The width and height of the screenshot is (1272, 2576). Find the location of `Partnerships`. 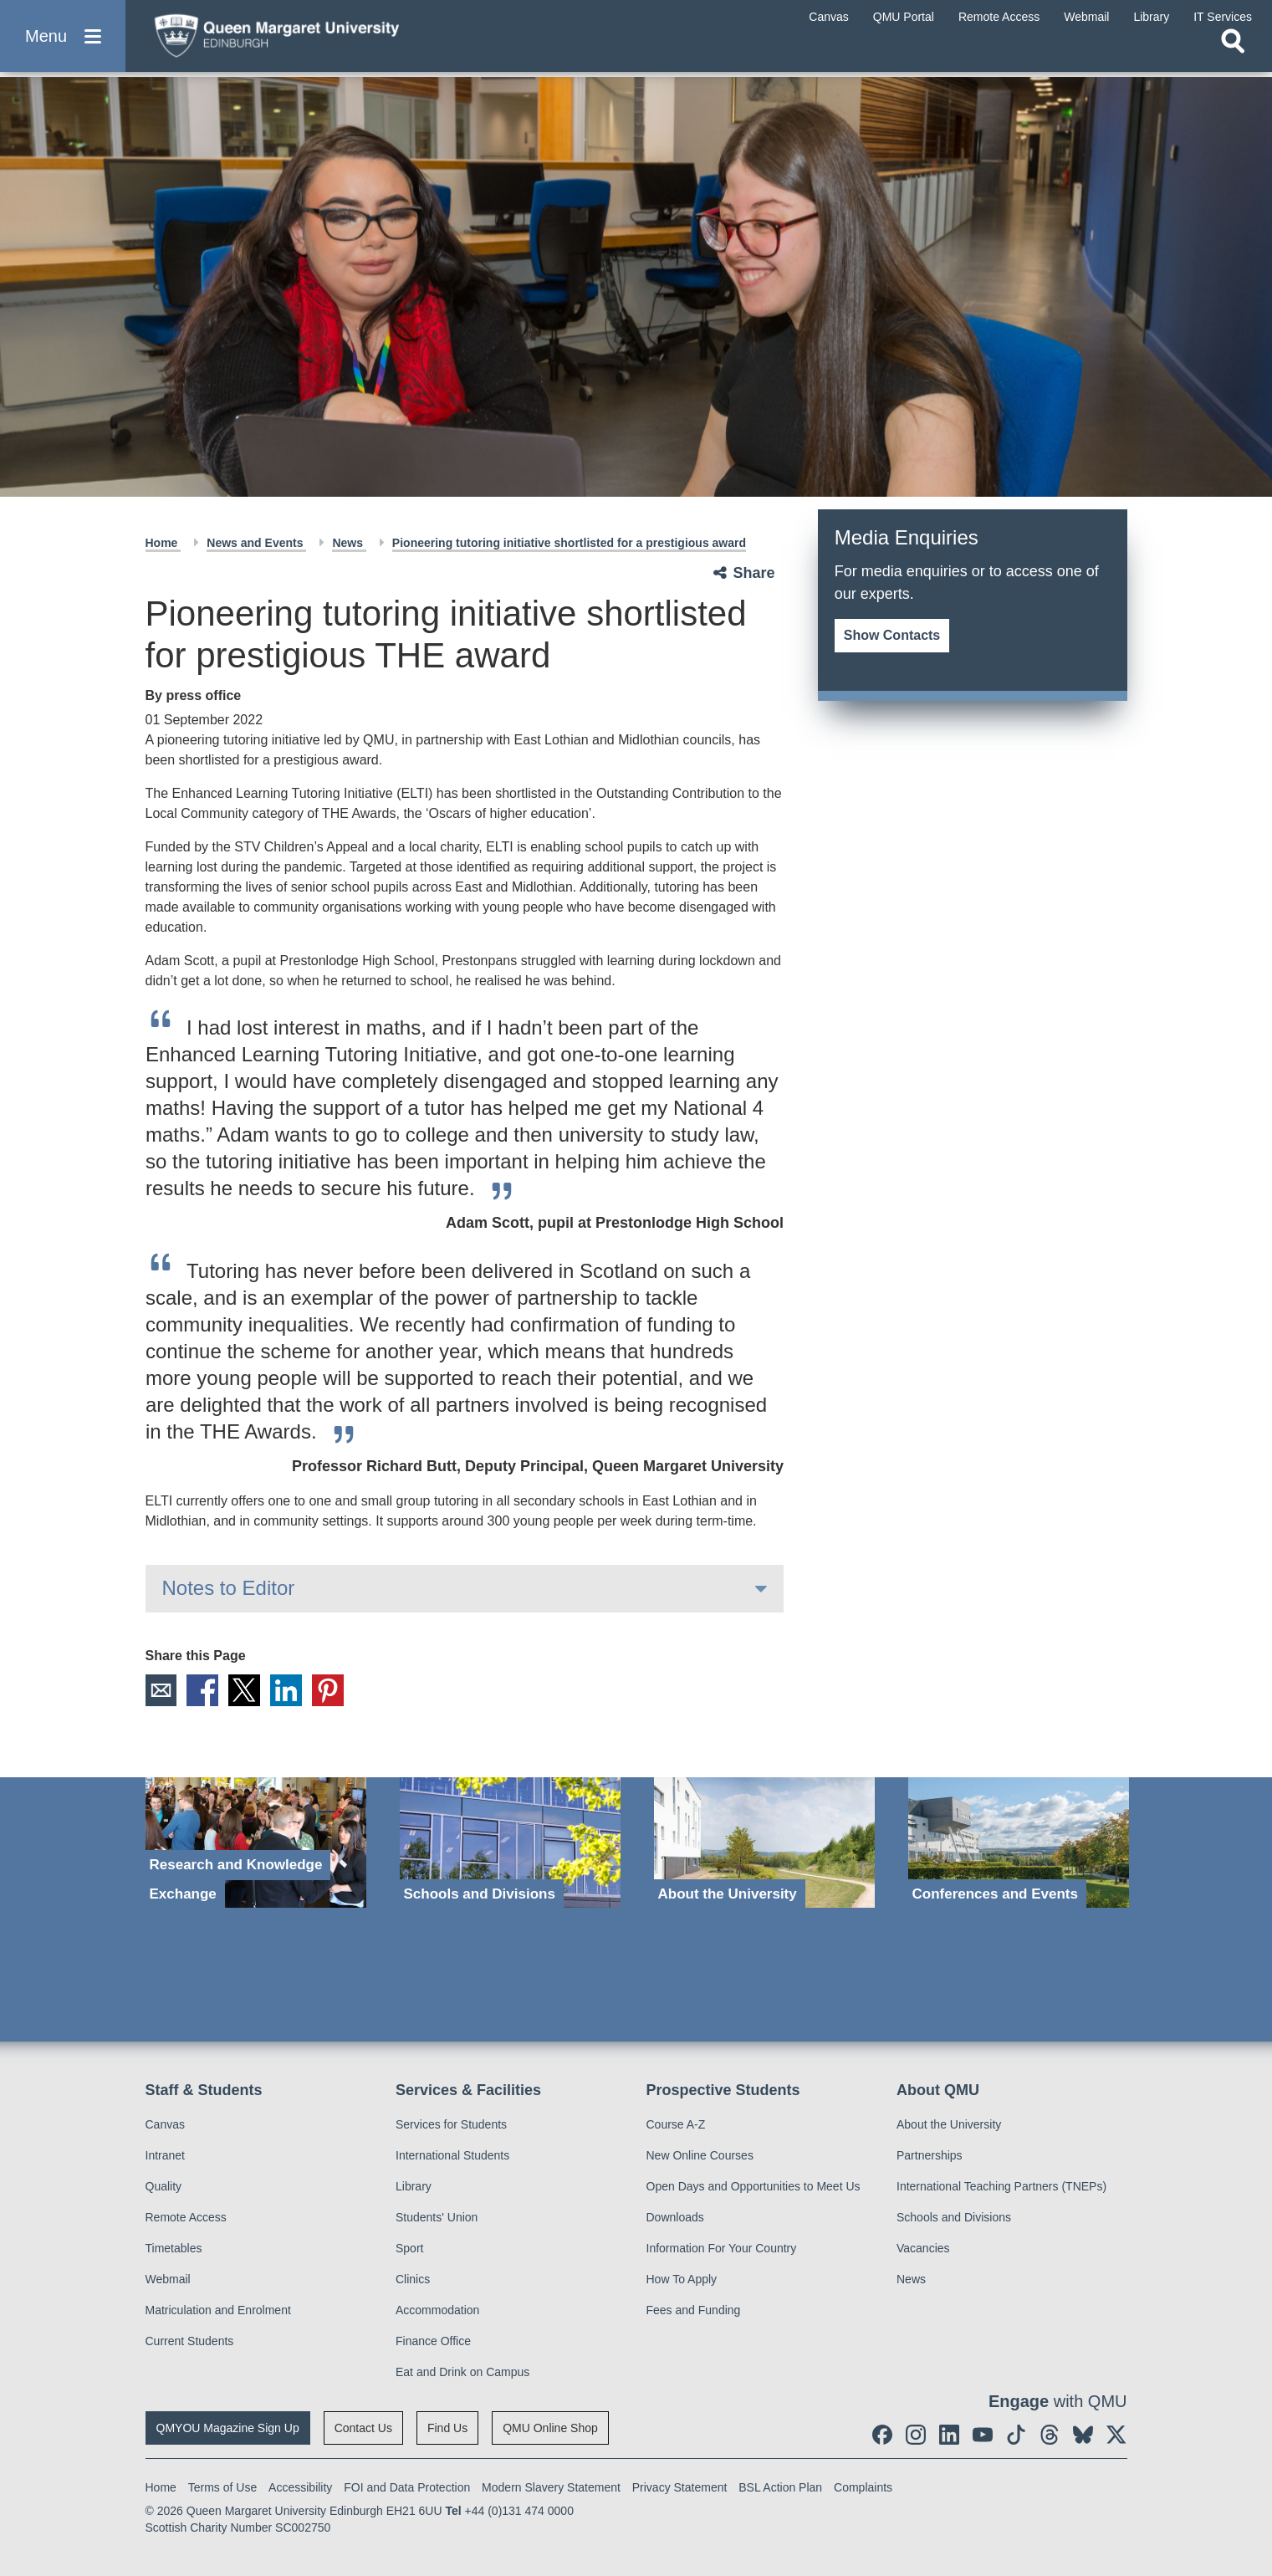

Partnerships is located at coordinates (930, 2155).